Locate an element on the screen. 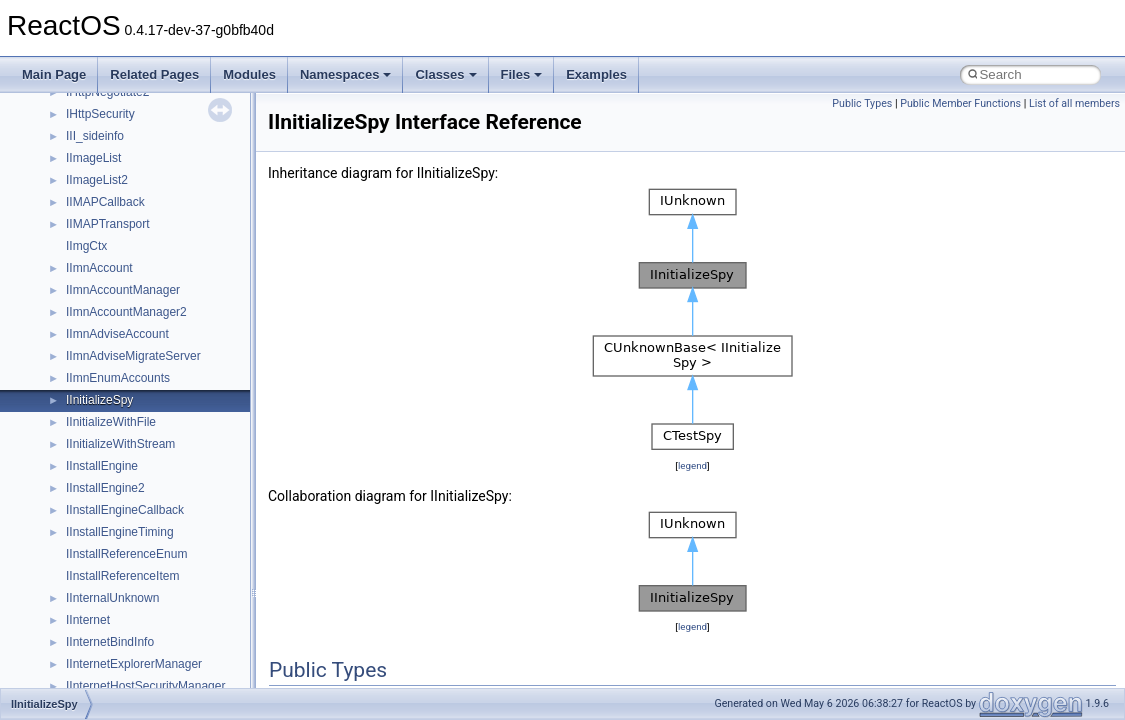  __move_traits_aux2 is located at coordinates (120, 429).